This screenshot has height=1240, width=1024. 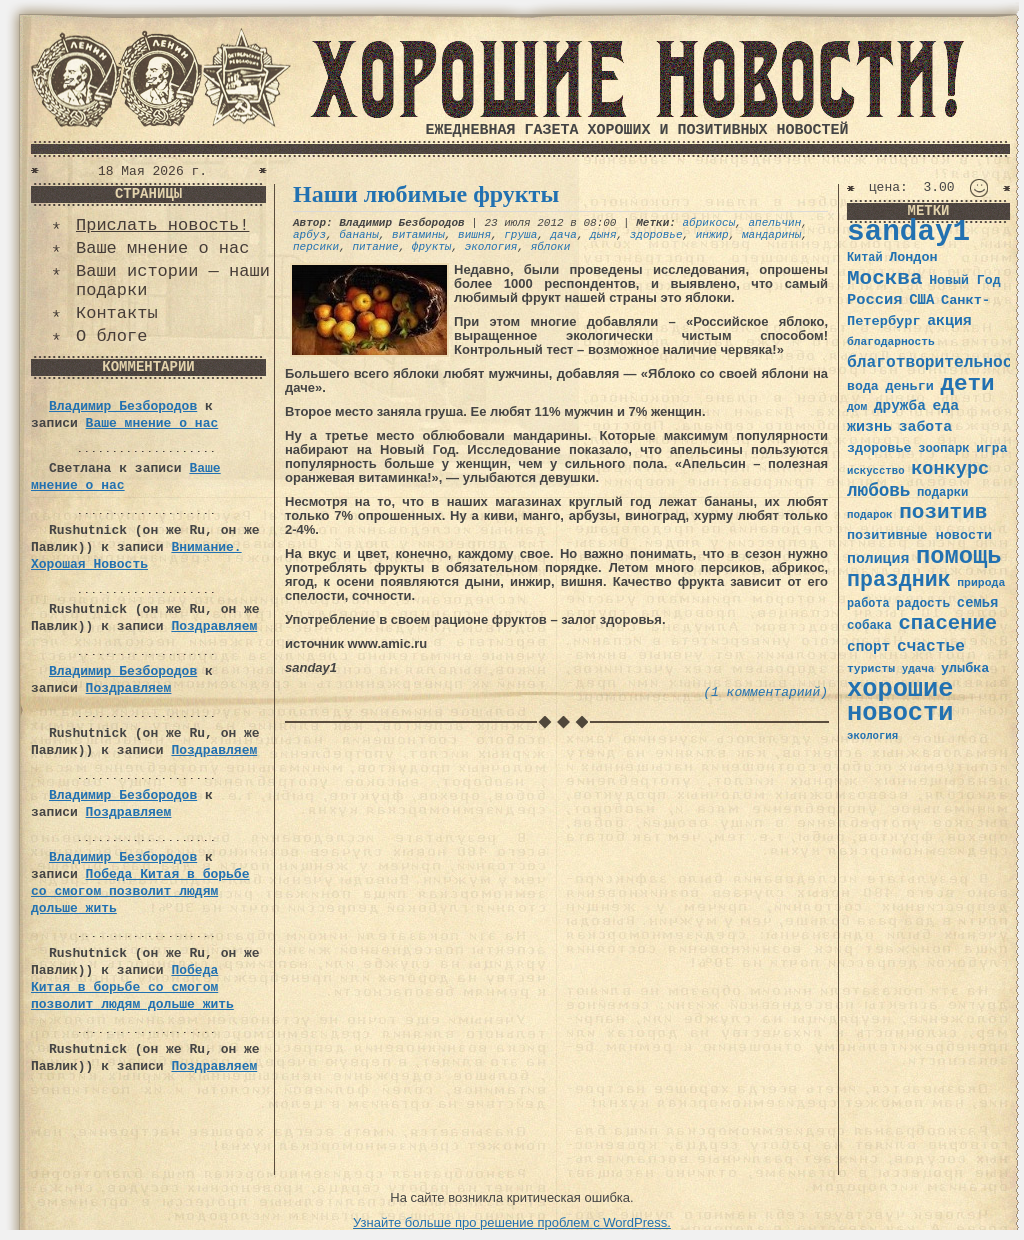 What do you see at coordinates (426, 194) in the screenshot?
I see `Наши любимые фрукты` at bounding box center [426, 194].